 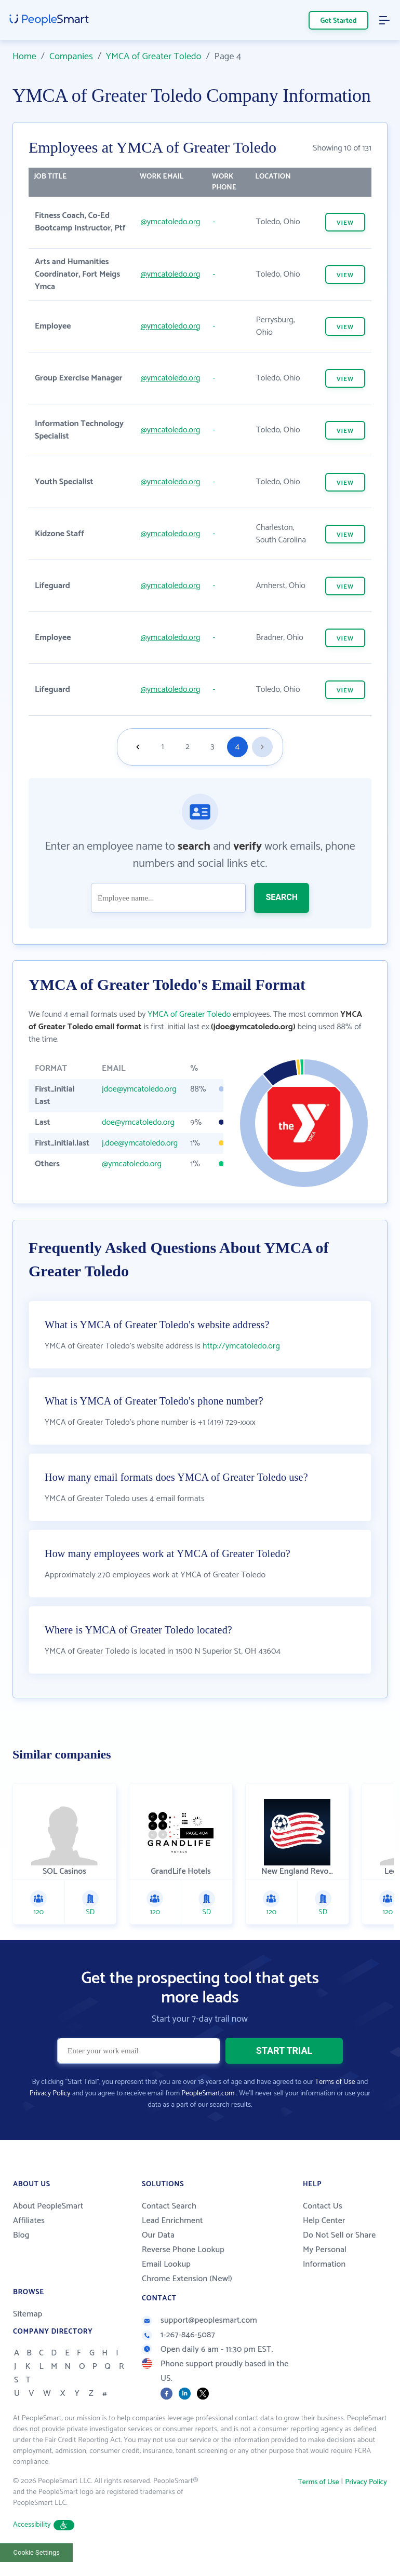 I want to click on Email Lookup, so click(x=166, y=2264).